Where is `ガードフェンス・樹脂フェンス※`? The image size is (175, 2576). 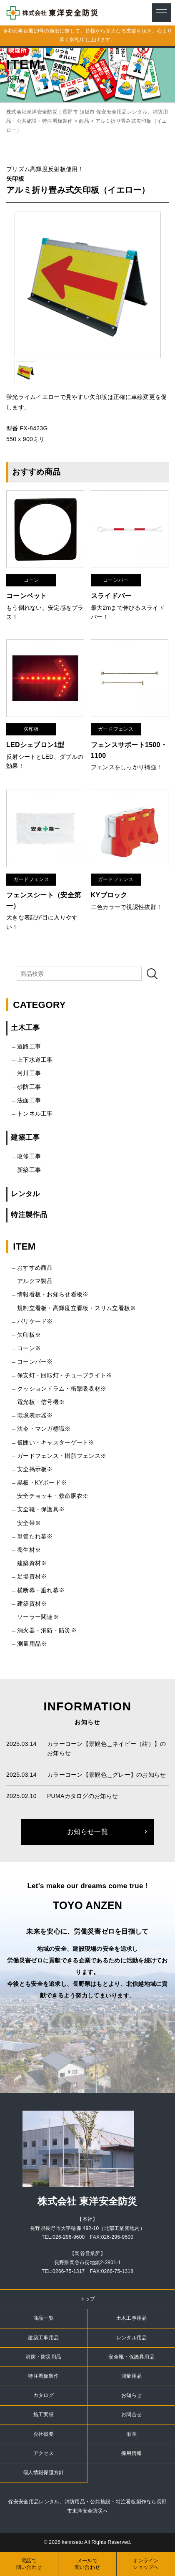
ガードフェンス・樹脂フェンス※ is located at coordinates (61, 1455).